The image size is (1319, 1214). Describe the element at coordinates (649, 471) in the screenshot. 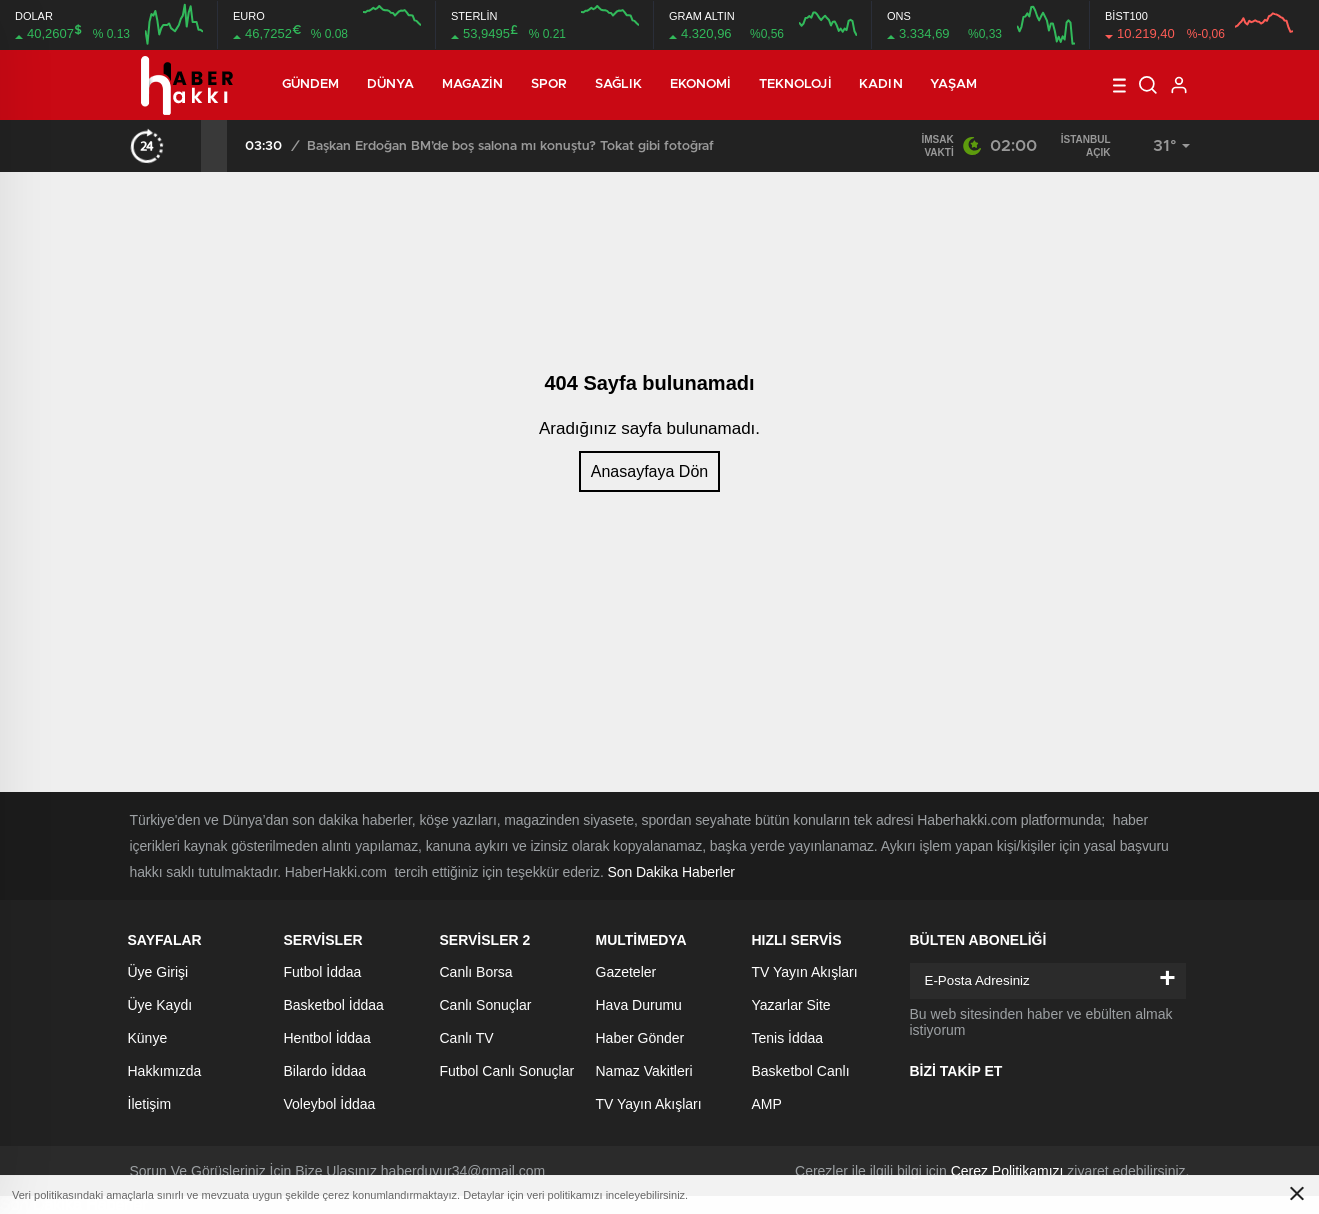

I see `Anasayfaya Dön` at that location.